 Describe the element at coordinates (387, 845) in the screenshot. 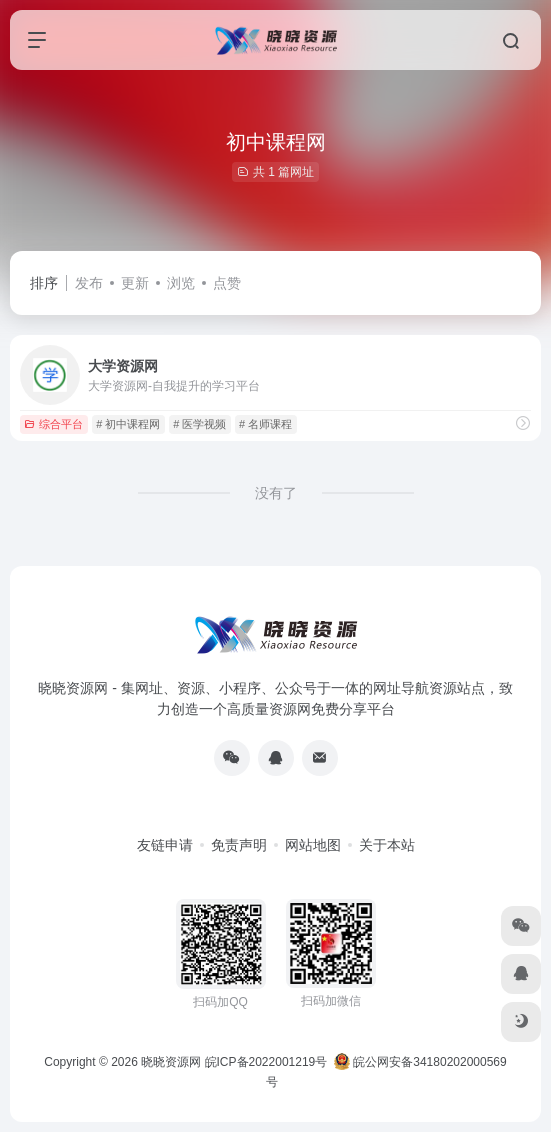

I see `关于本站` at that location.